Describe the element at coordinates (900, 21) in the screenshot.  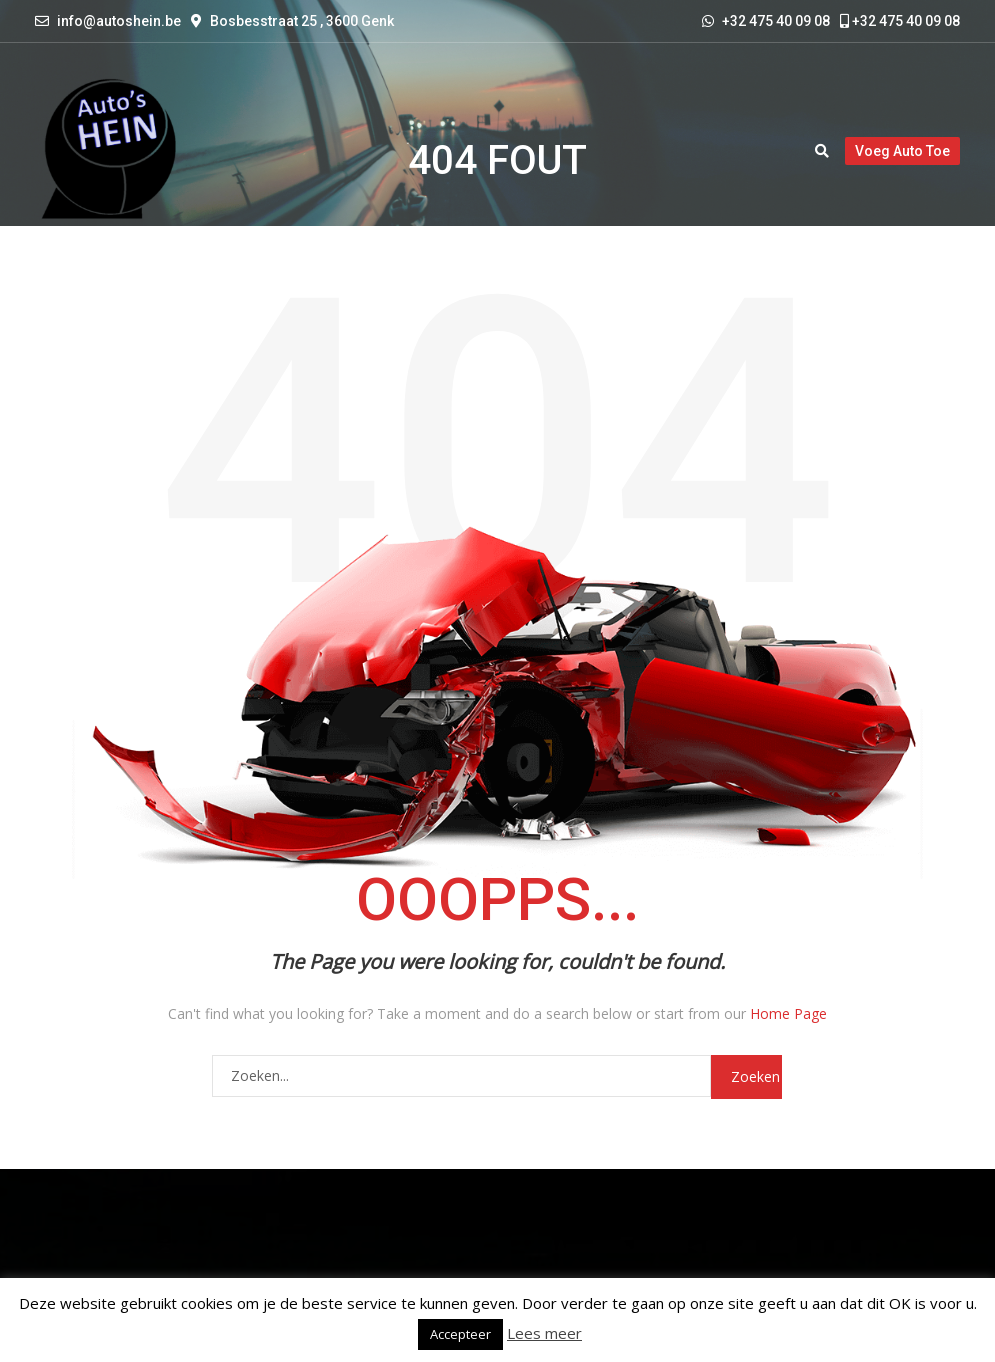
I see `+32 475 40 09 08` at that location.